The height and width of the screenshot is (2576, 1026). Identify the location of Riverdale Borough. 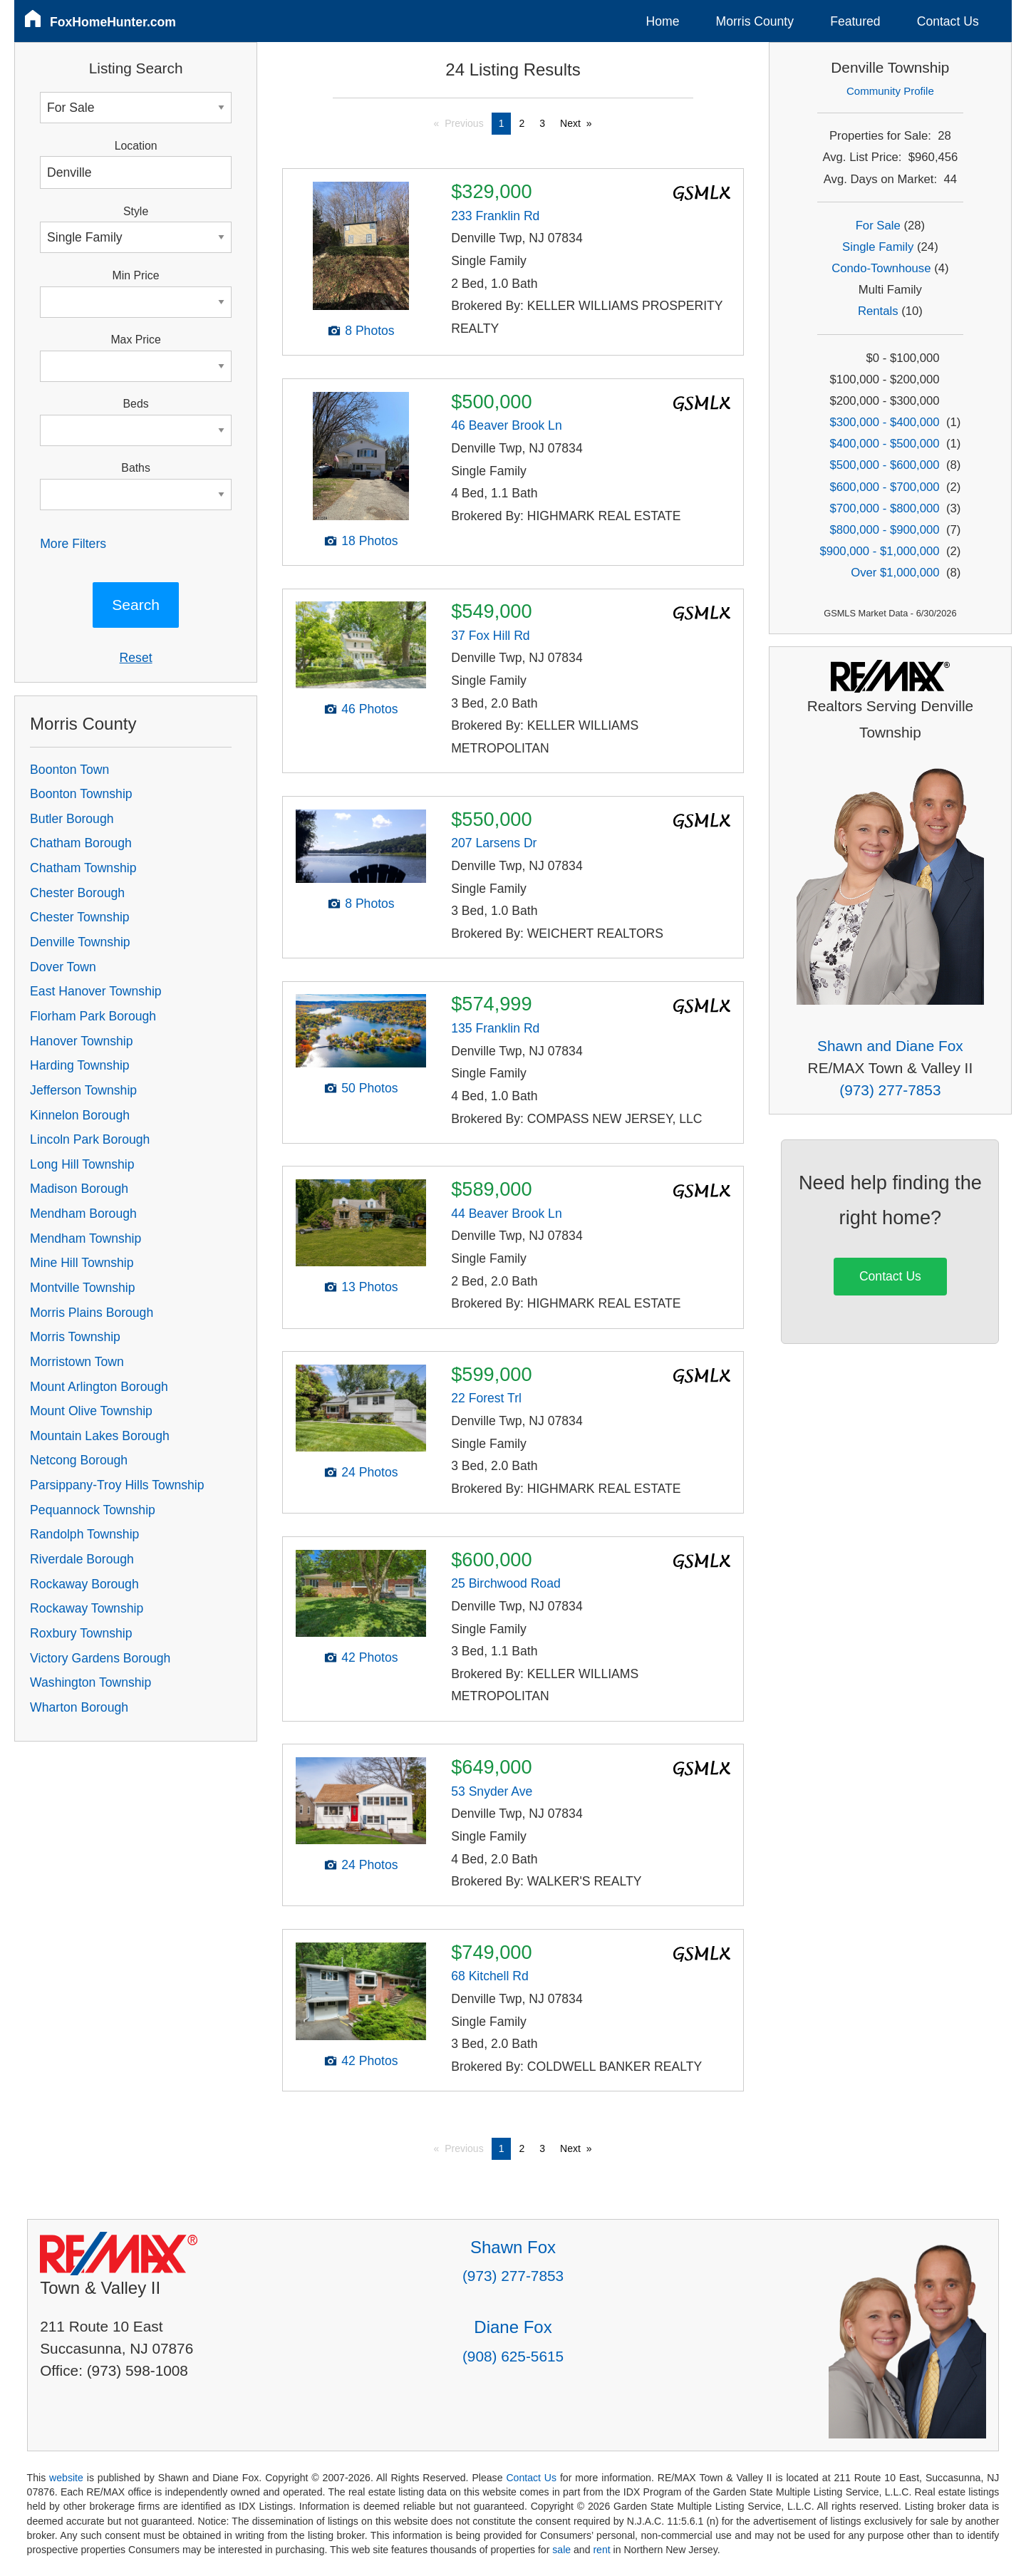
(82, 1559).